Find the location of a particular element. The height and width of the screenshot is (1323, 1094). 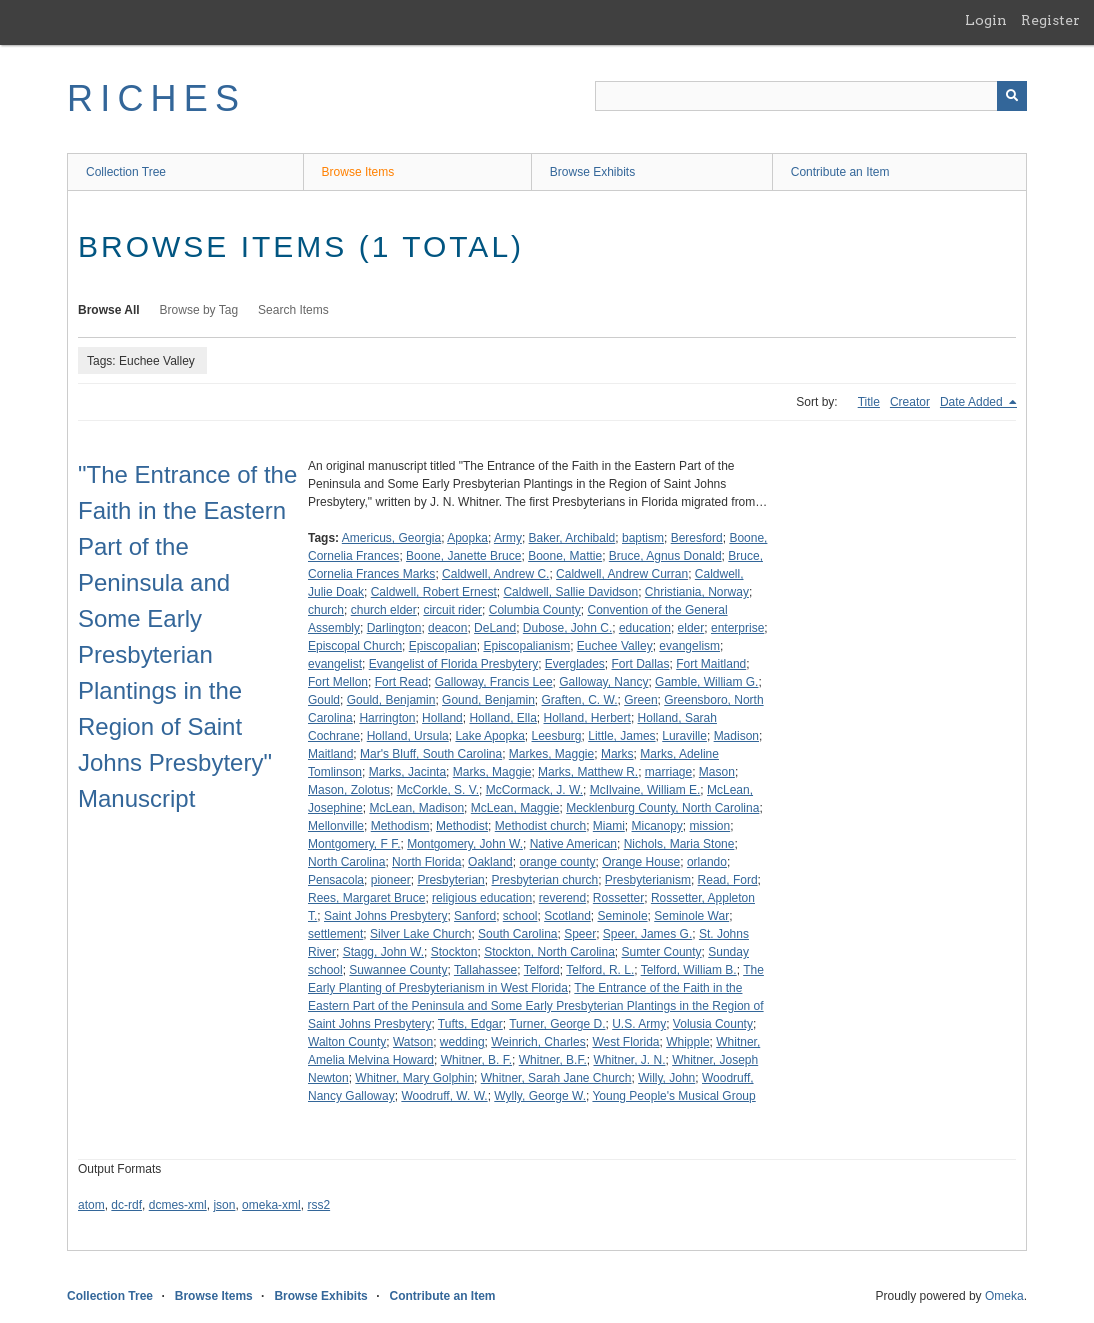

Presbyterian is located at coordinates (450, 880).